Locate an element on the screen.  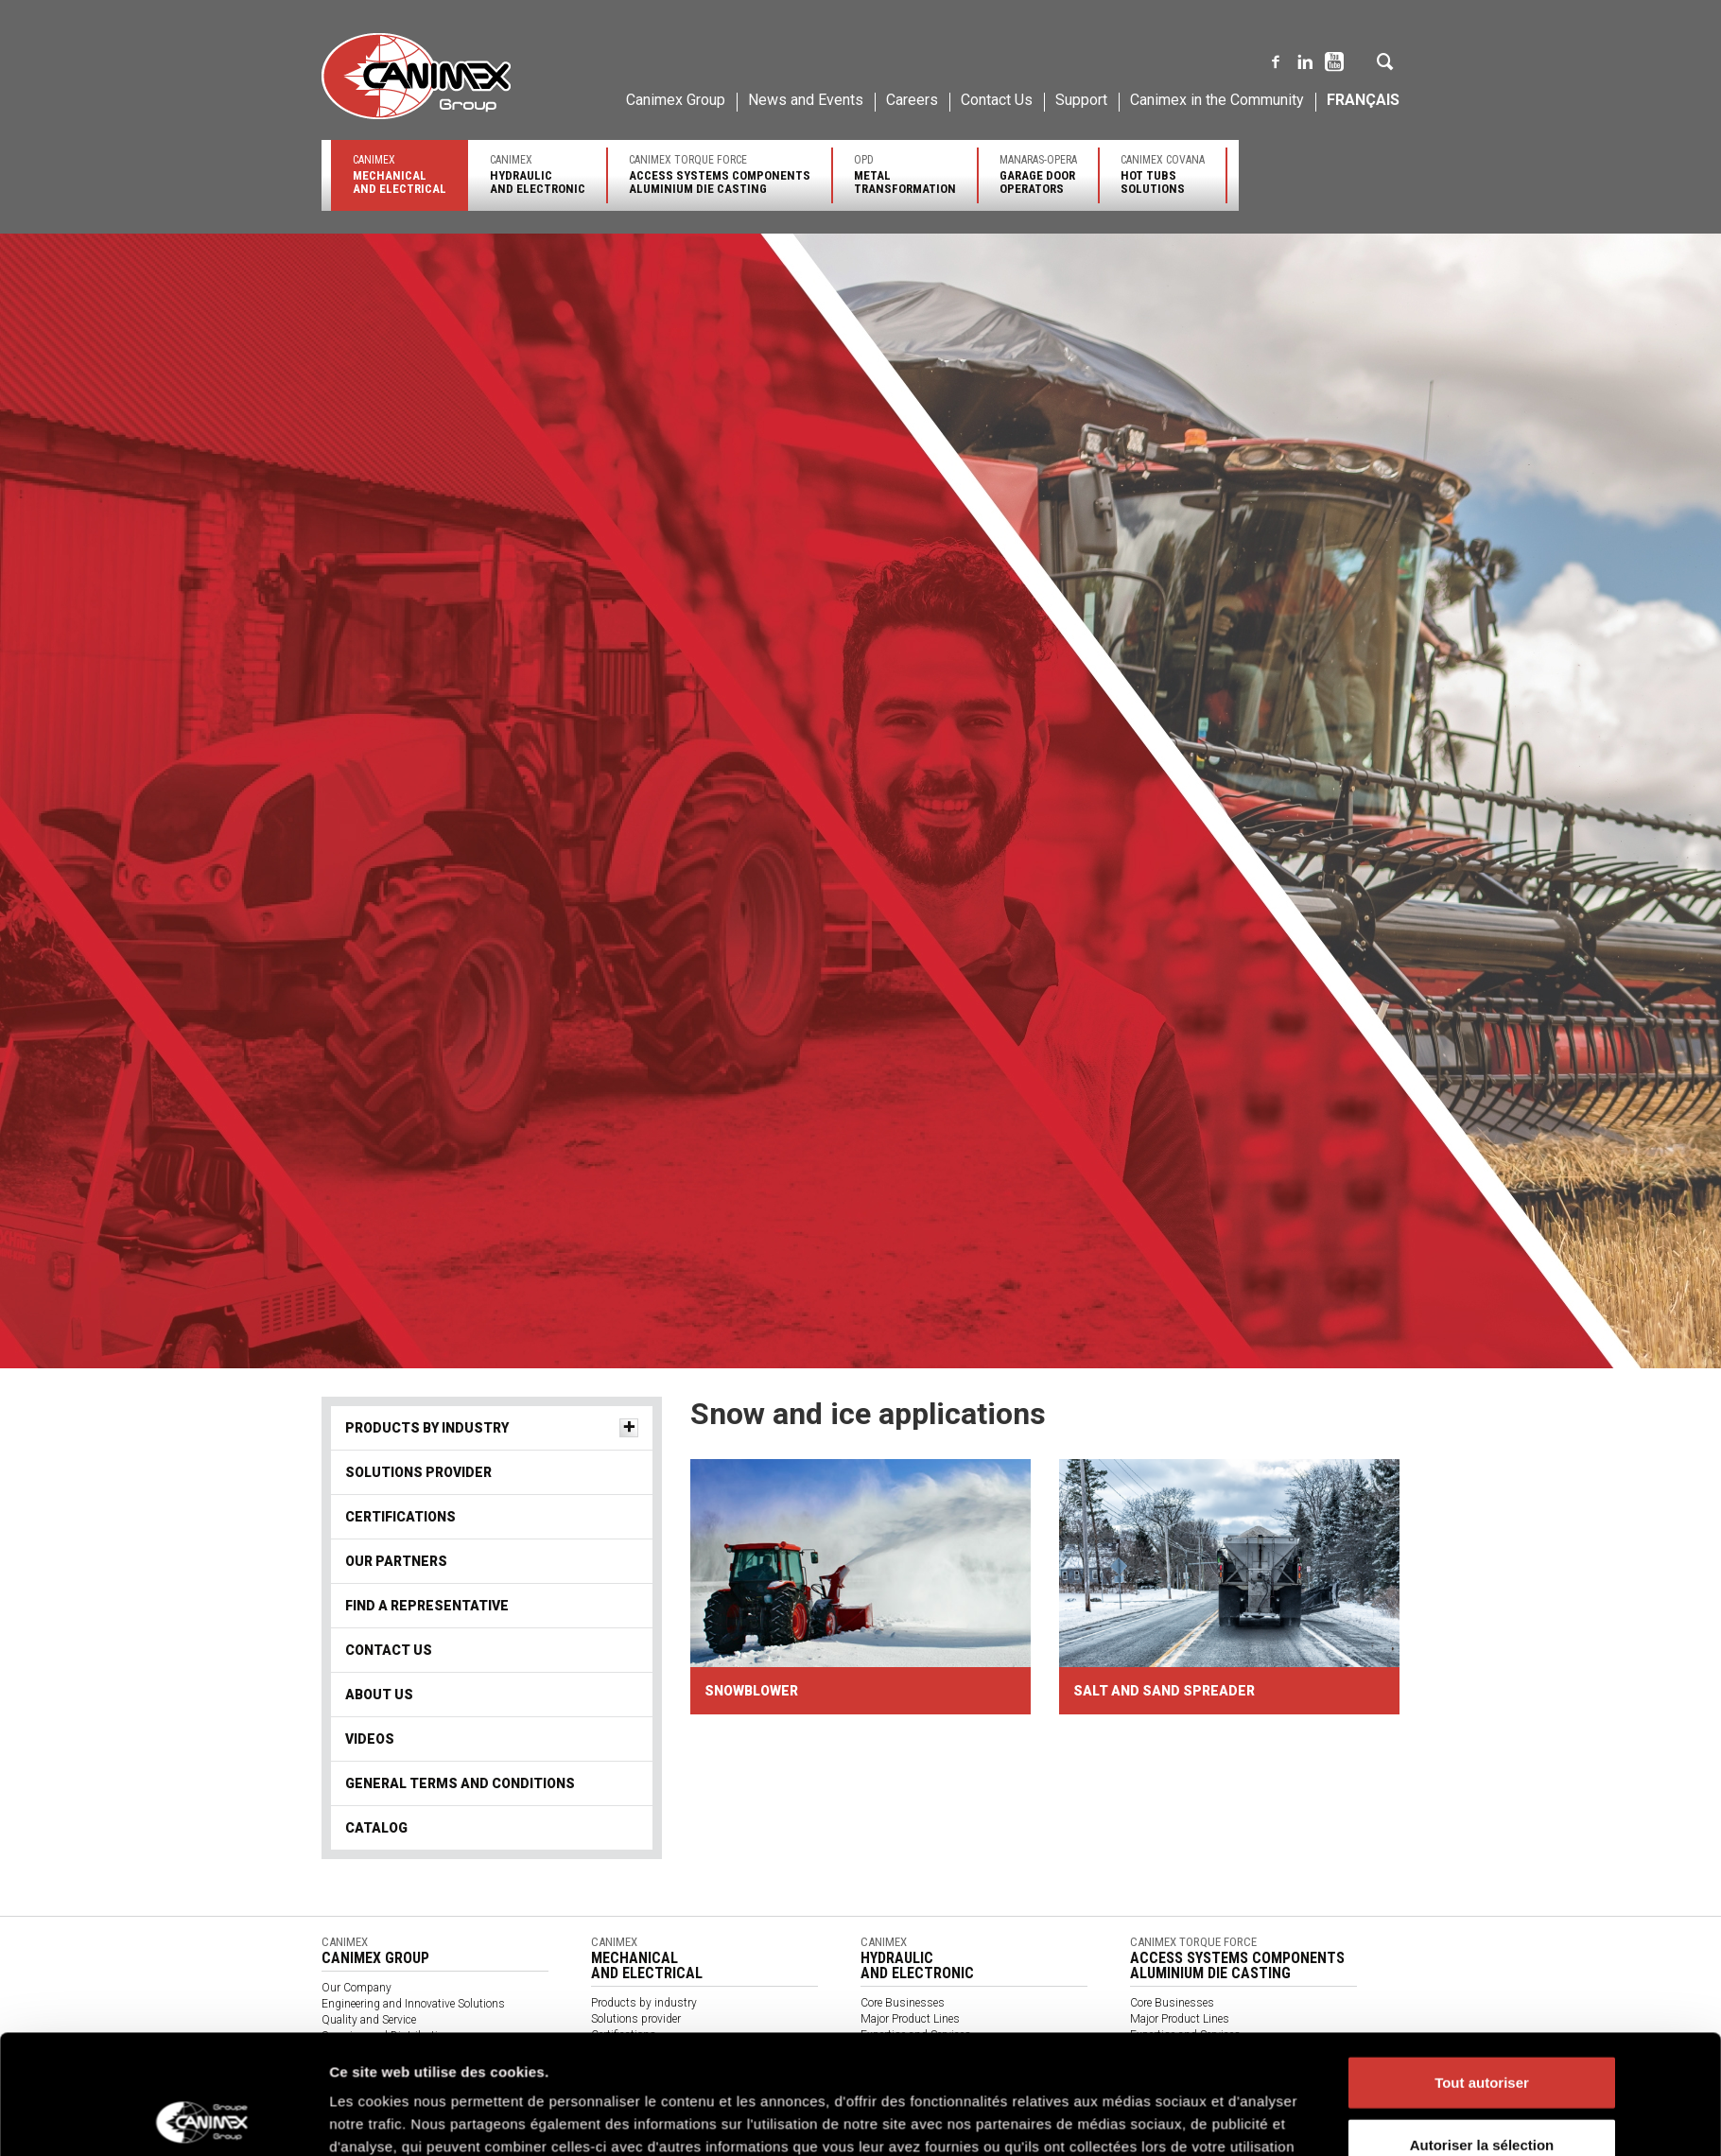
Refuser is located at coordinates (1481, 1934).